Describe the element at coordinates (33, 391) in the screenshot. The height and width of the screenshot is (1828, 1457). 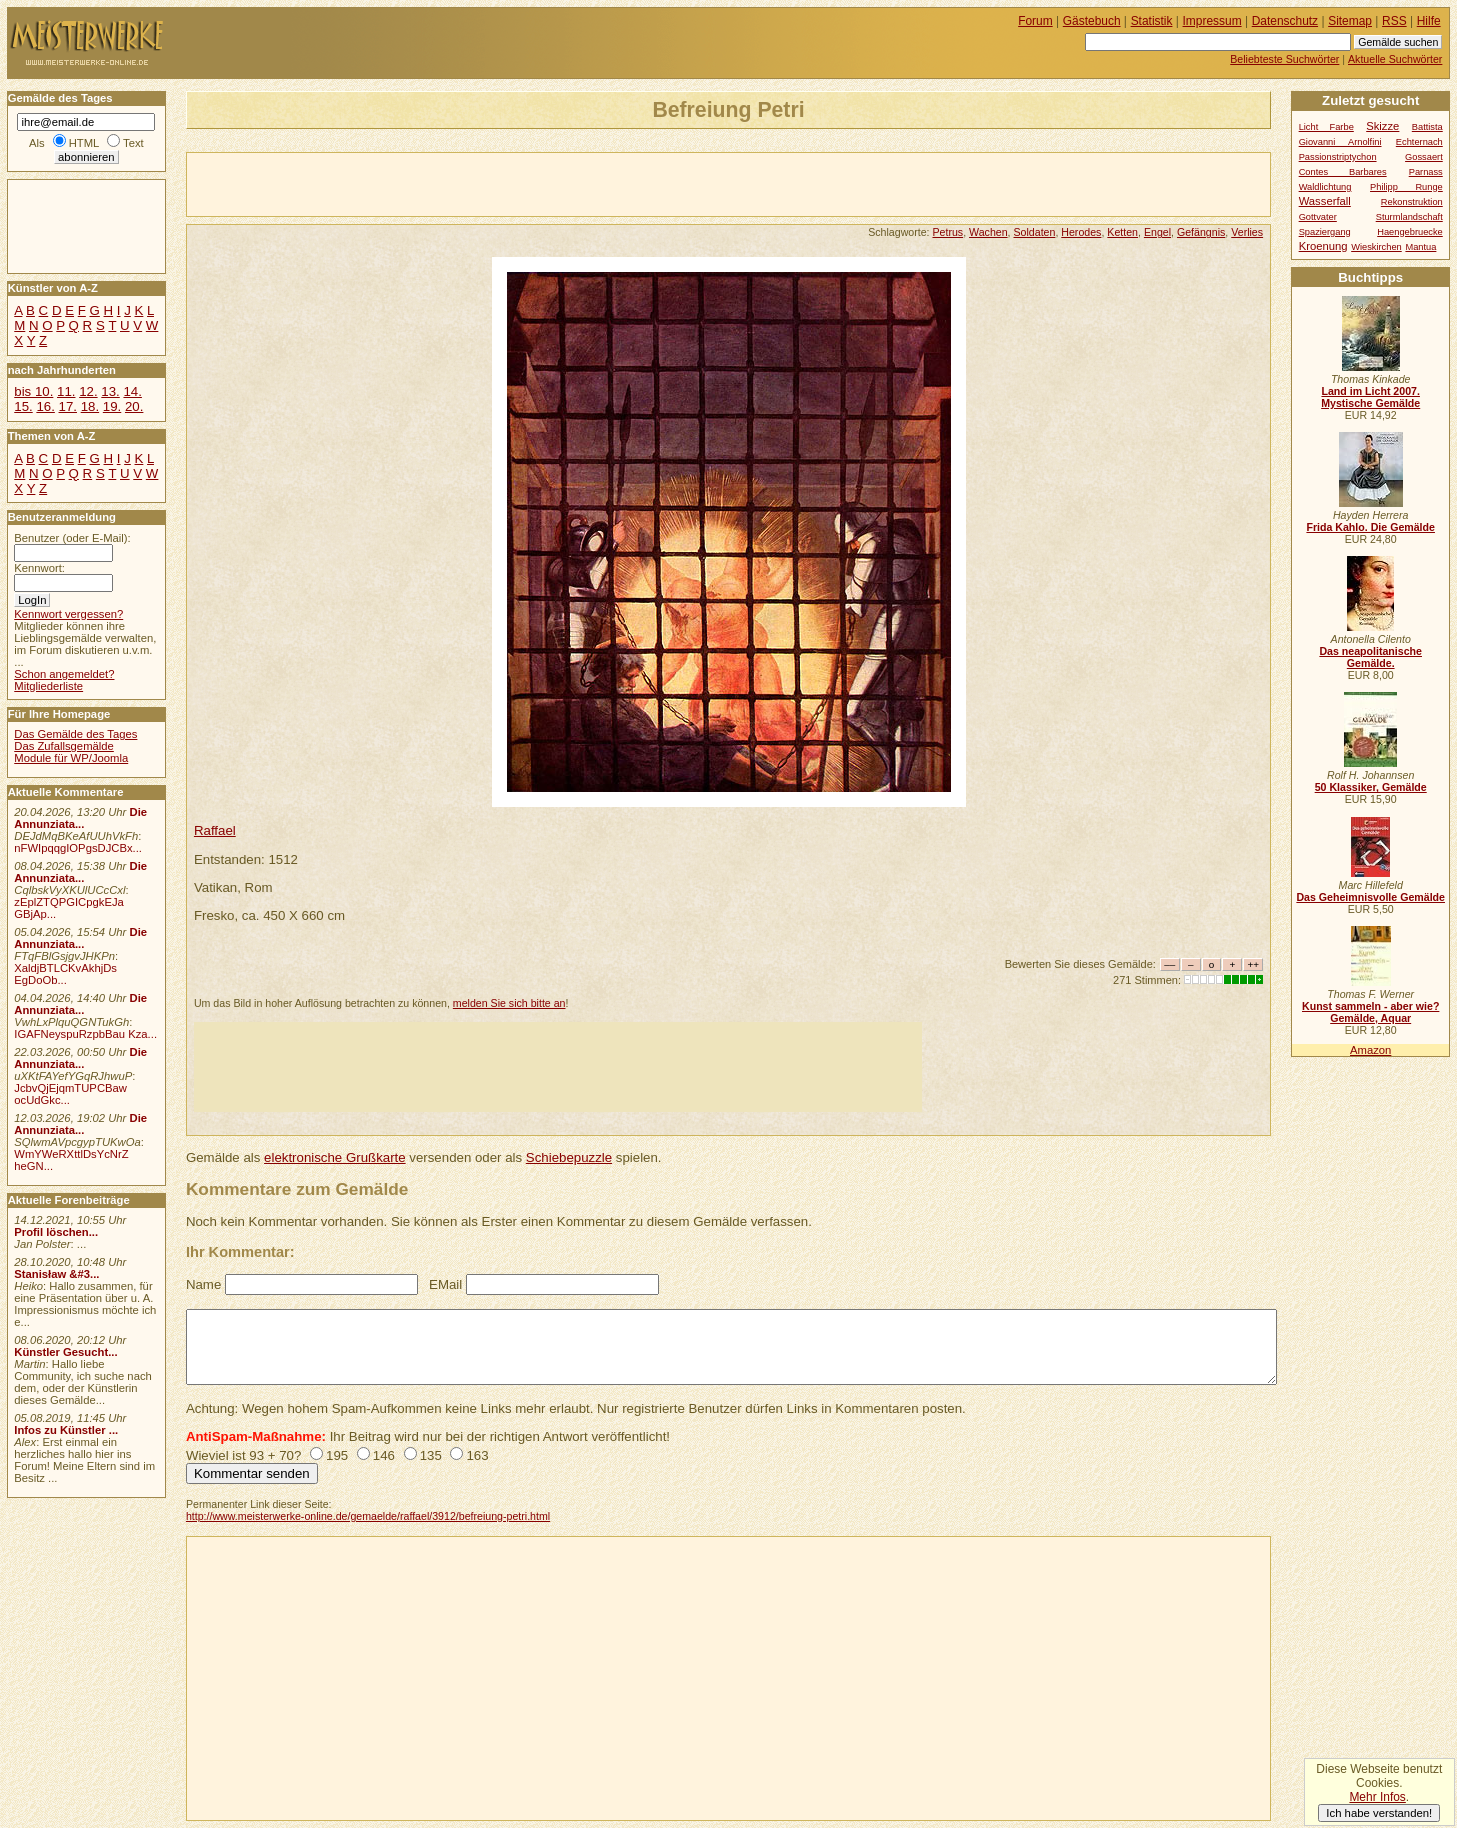
I see `bis 10.` at that location.